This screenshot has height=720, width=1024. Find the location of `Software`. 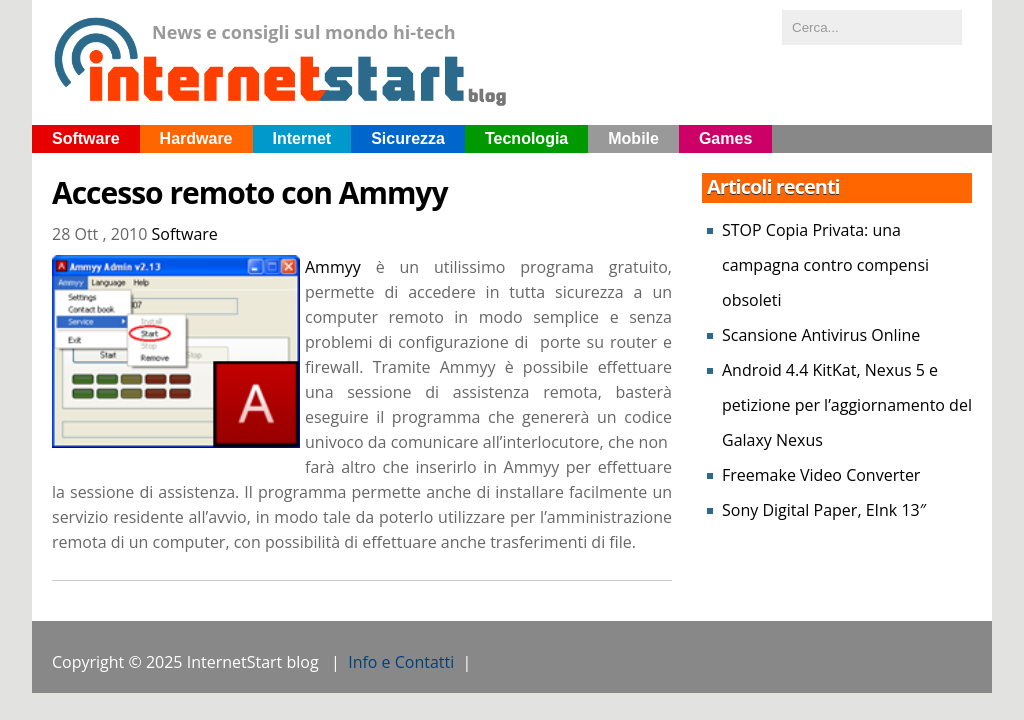

Software is located at coordinates (86, 138).